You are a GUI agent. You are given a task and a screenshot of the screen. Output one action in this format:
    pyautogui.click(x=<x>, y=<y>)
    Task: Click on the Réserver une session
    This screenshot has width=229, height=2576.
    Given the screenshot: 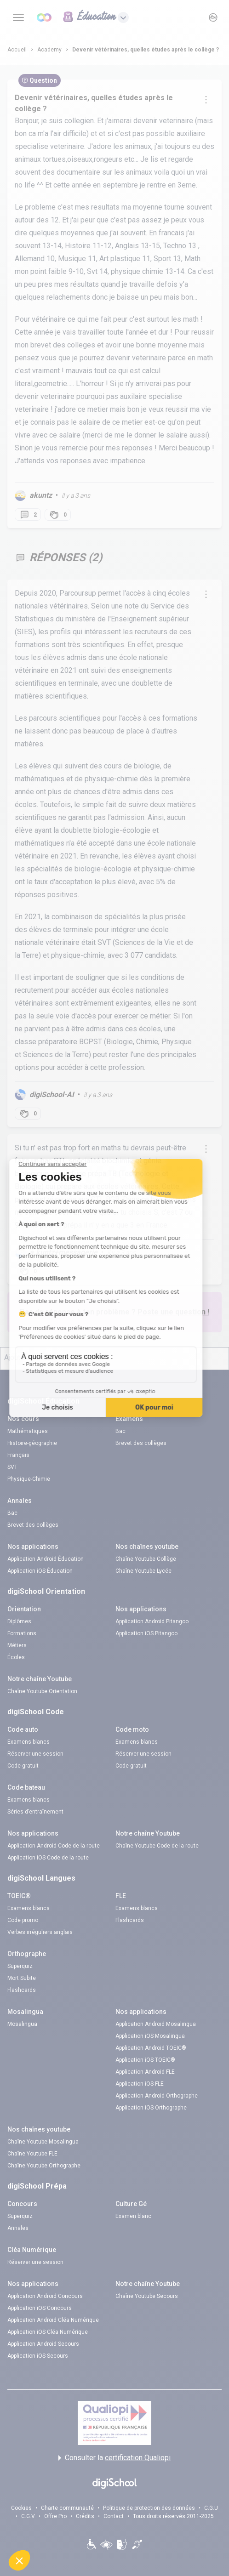 What is the action you would take?
    pyautogui.click(x=35, y=1754)
    